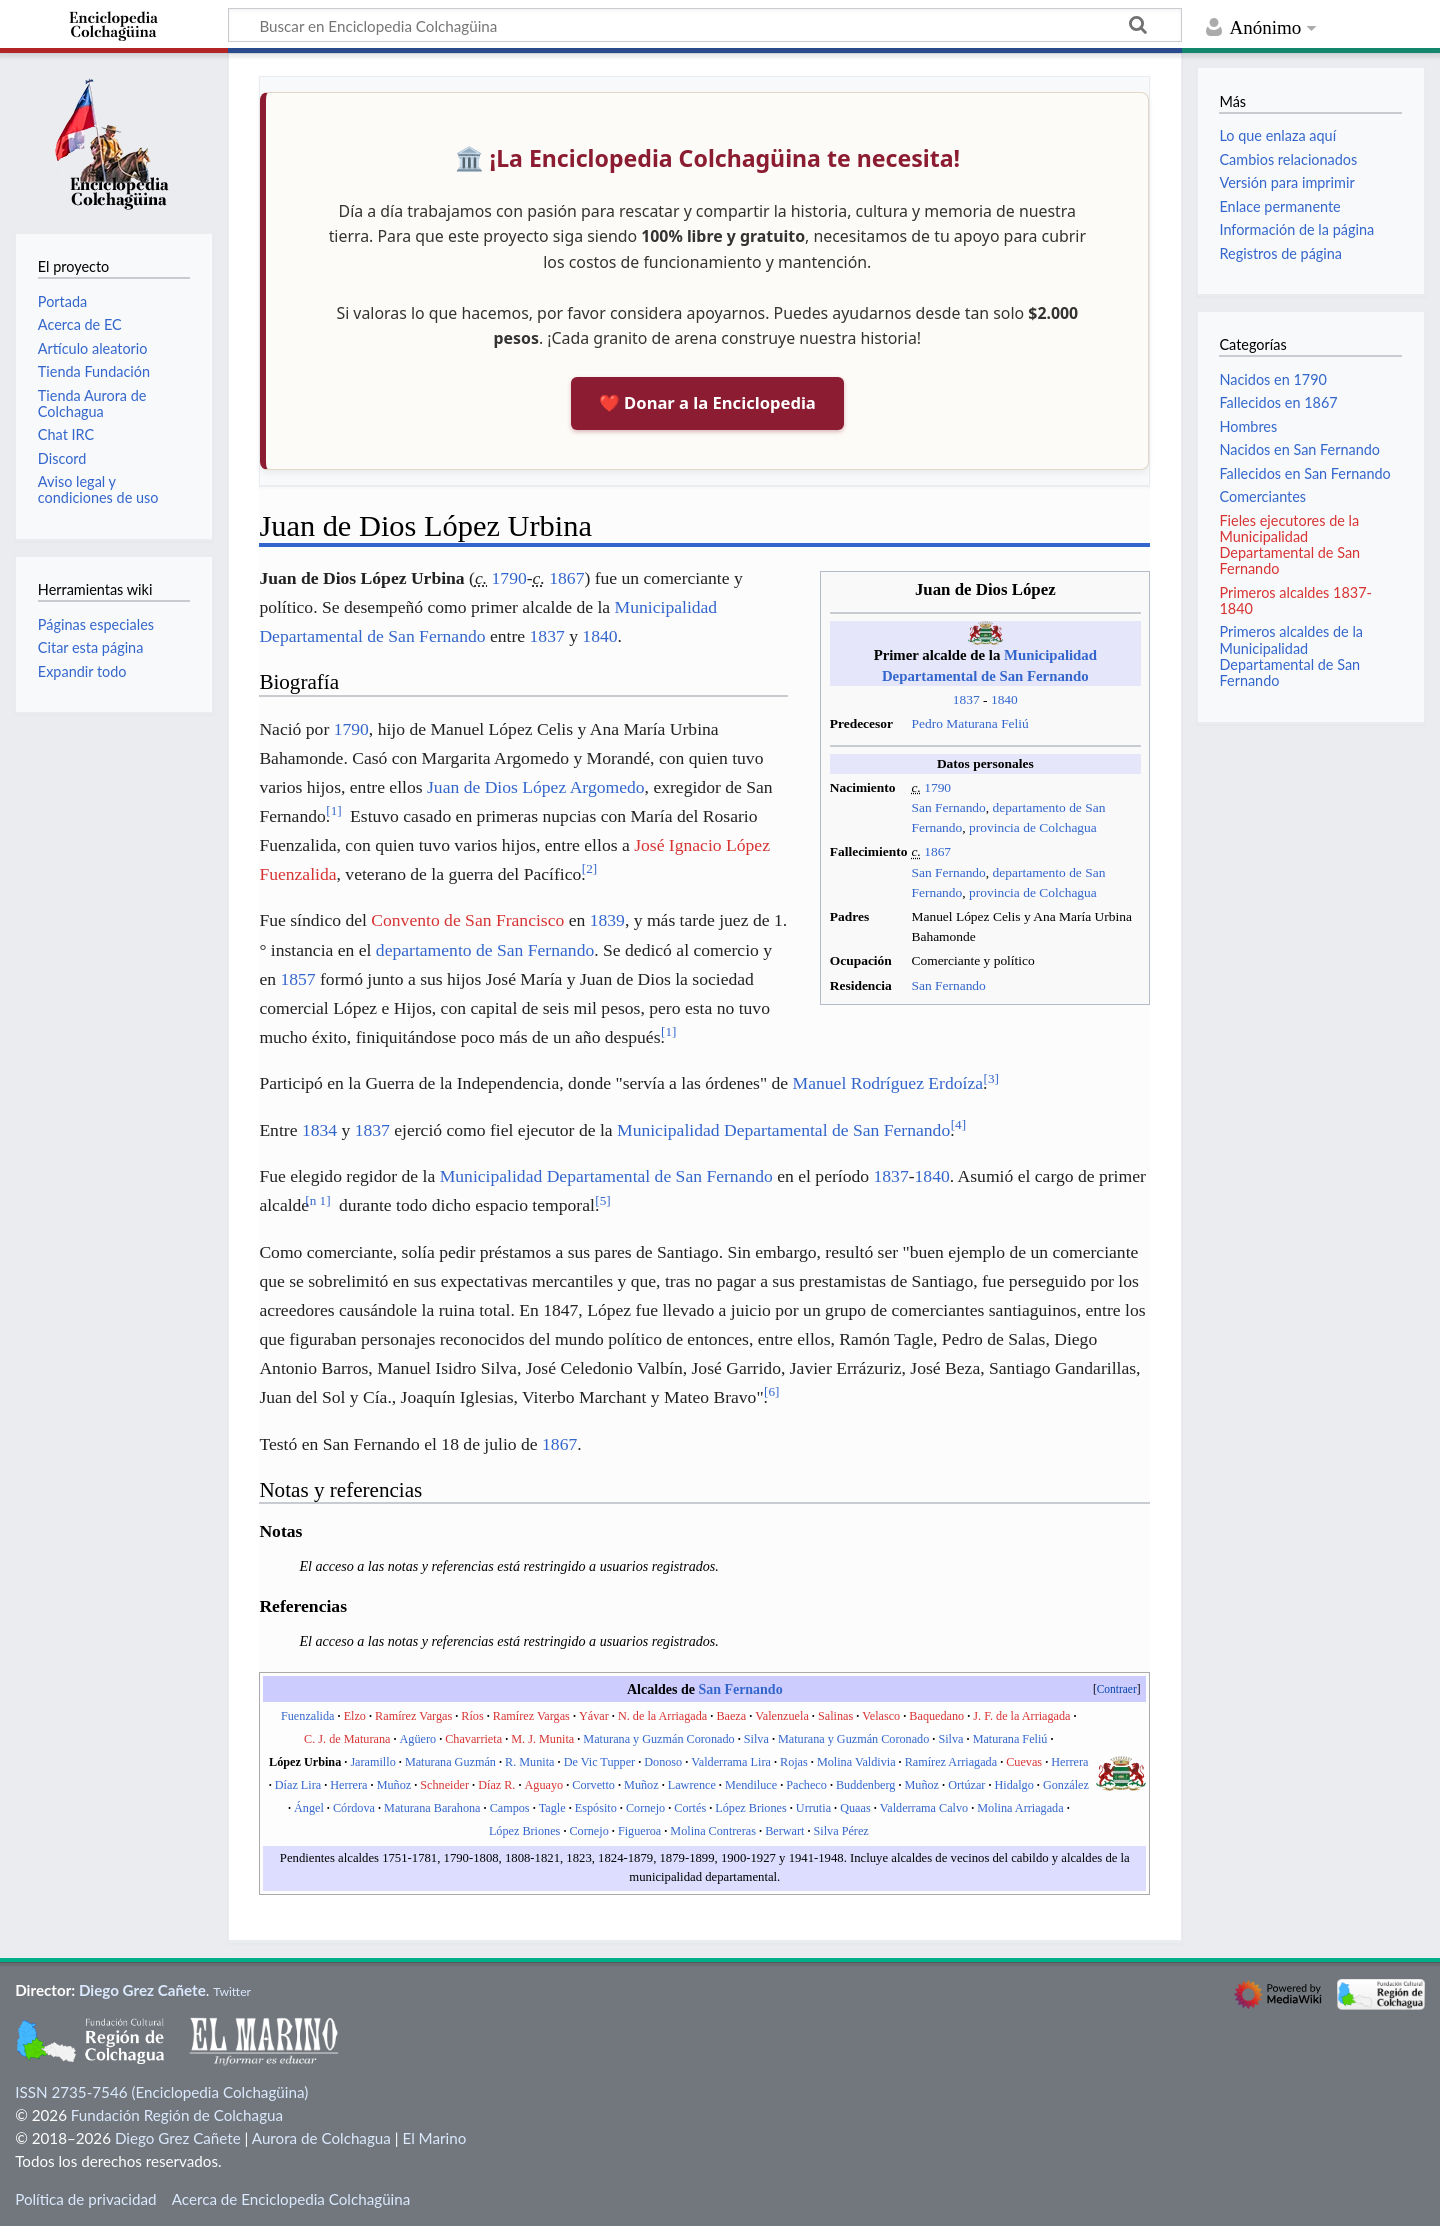  Describe the element at coordinates (813, 1808) in the screenshot. I see `Urrutia` at that location.